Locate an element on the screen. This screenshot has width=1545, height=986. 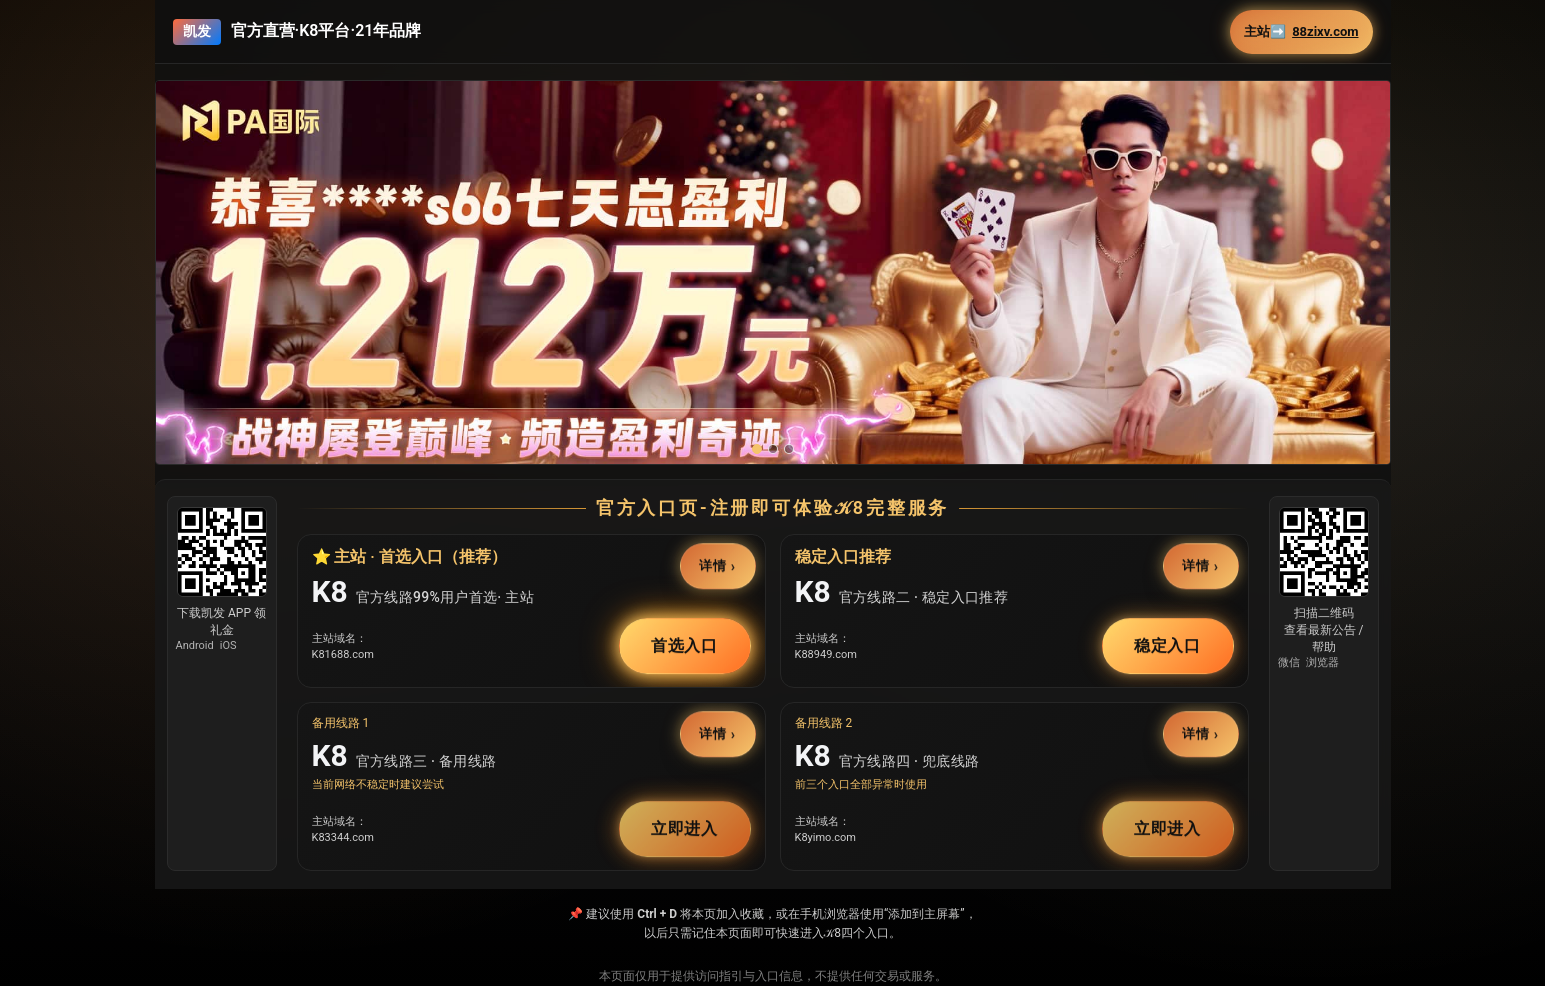
详情 [button] is located at coordinates (713, 565).